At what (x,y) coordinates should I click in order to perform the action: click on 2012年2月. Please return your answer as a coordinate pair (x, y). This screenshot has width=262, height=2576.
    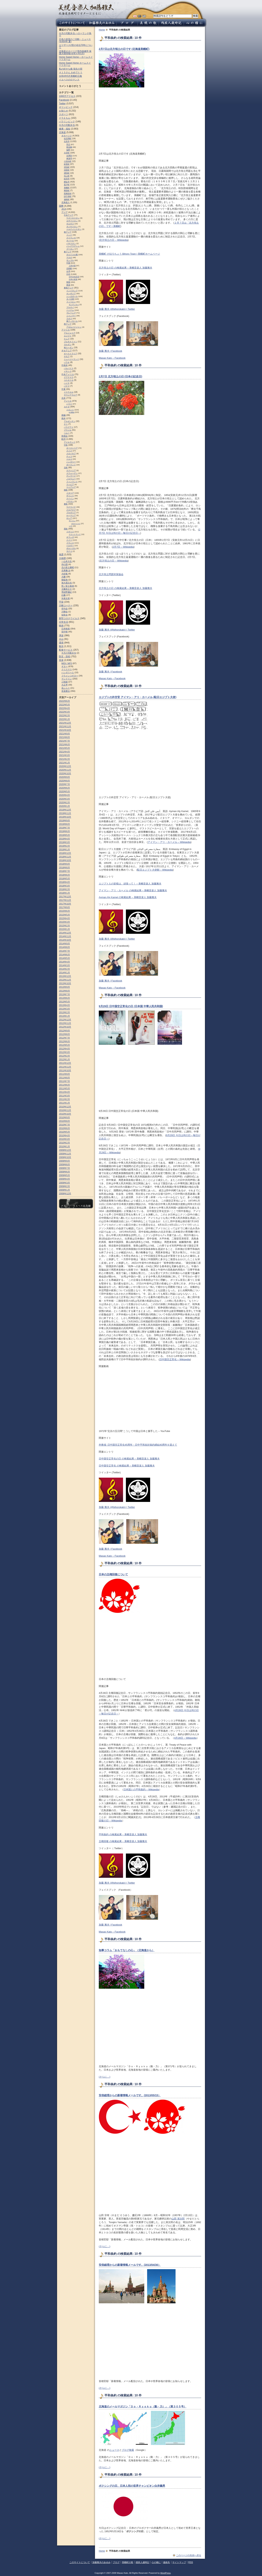
    Looking at the image, I should click on (64, 1056).